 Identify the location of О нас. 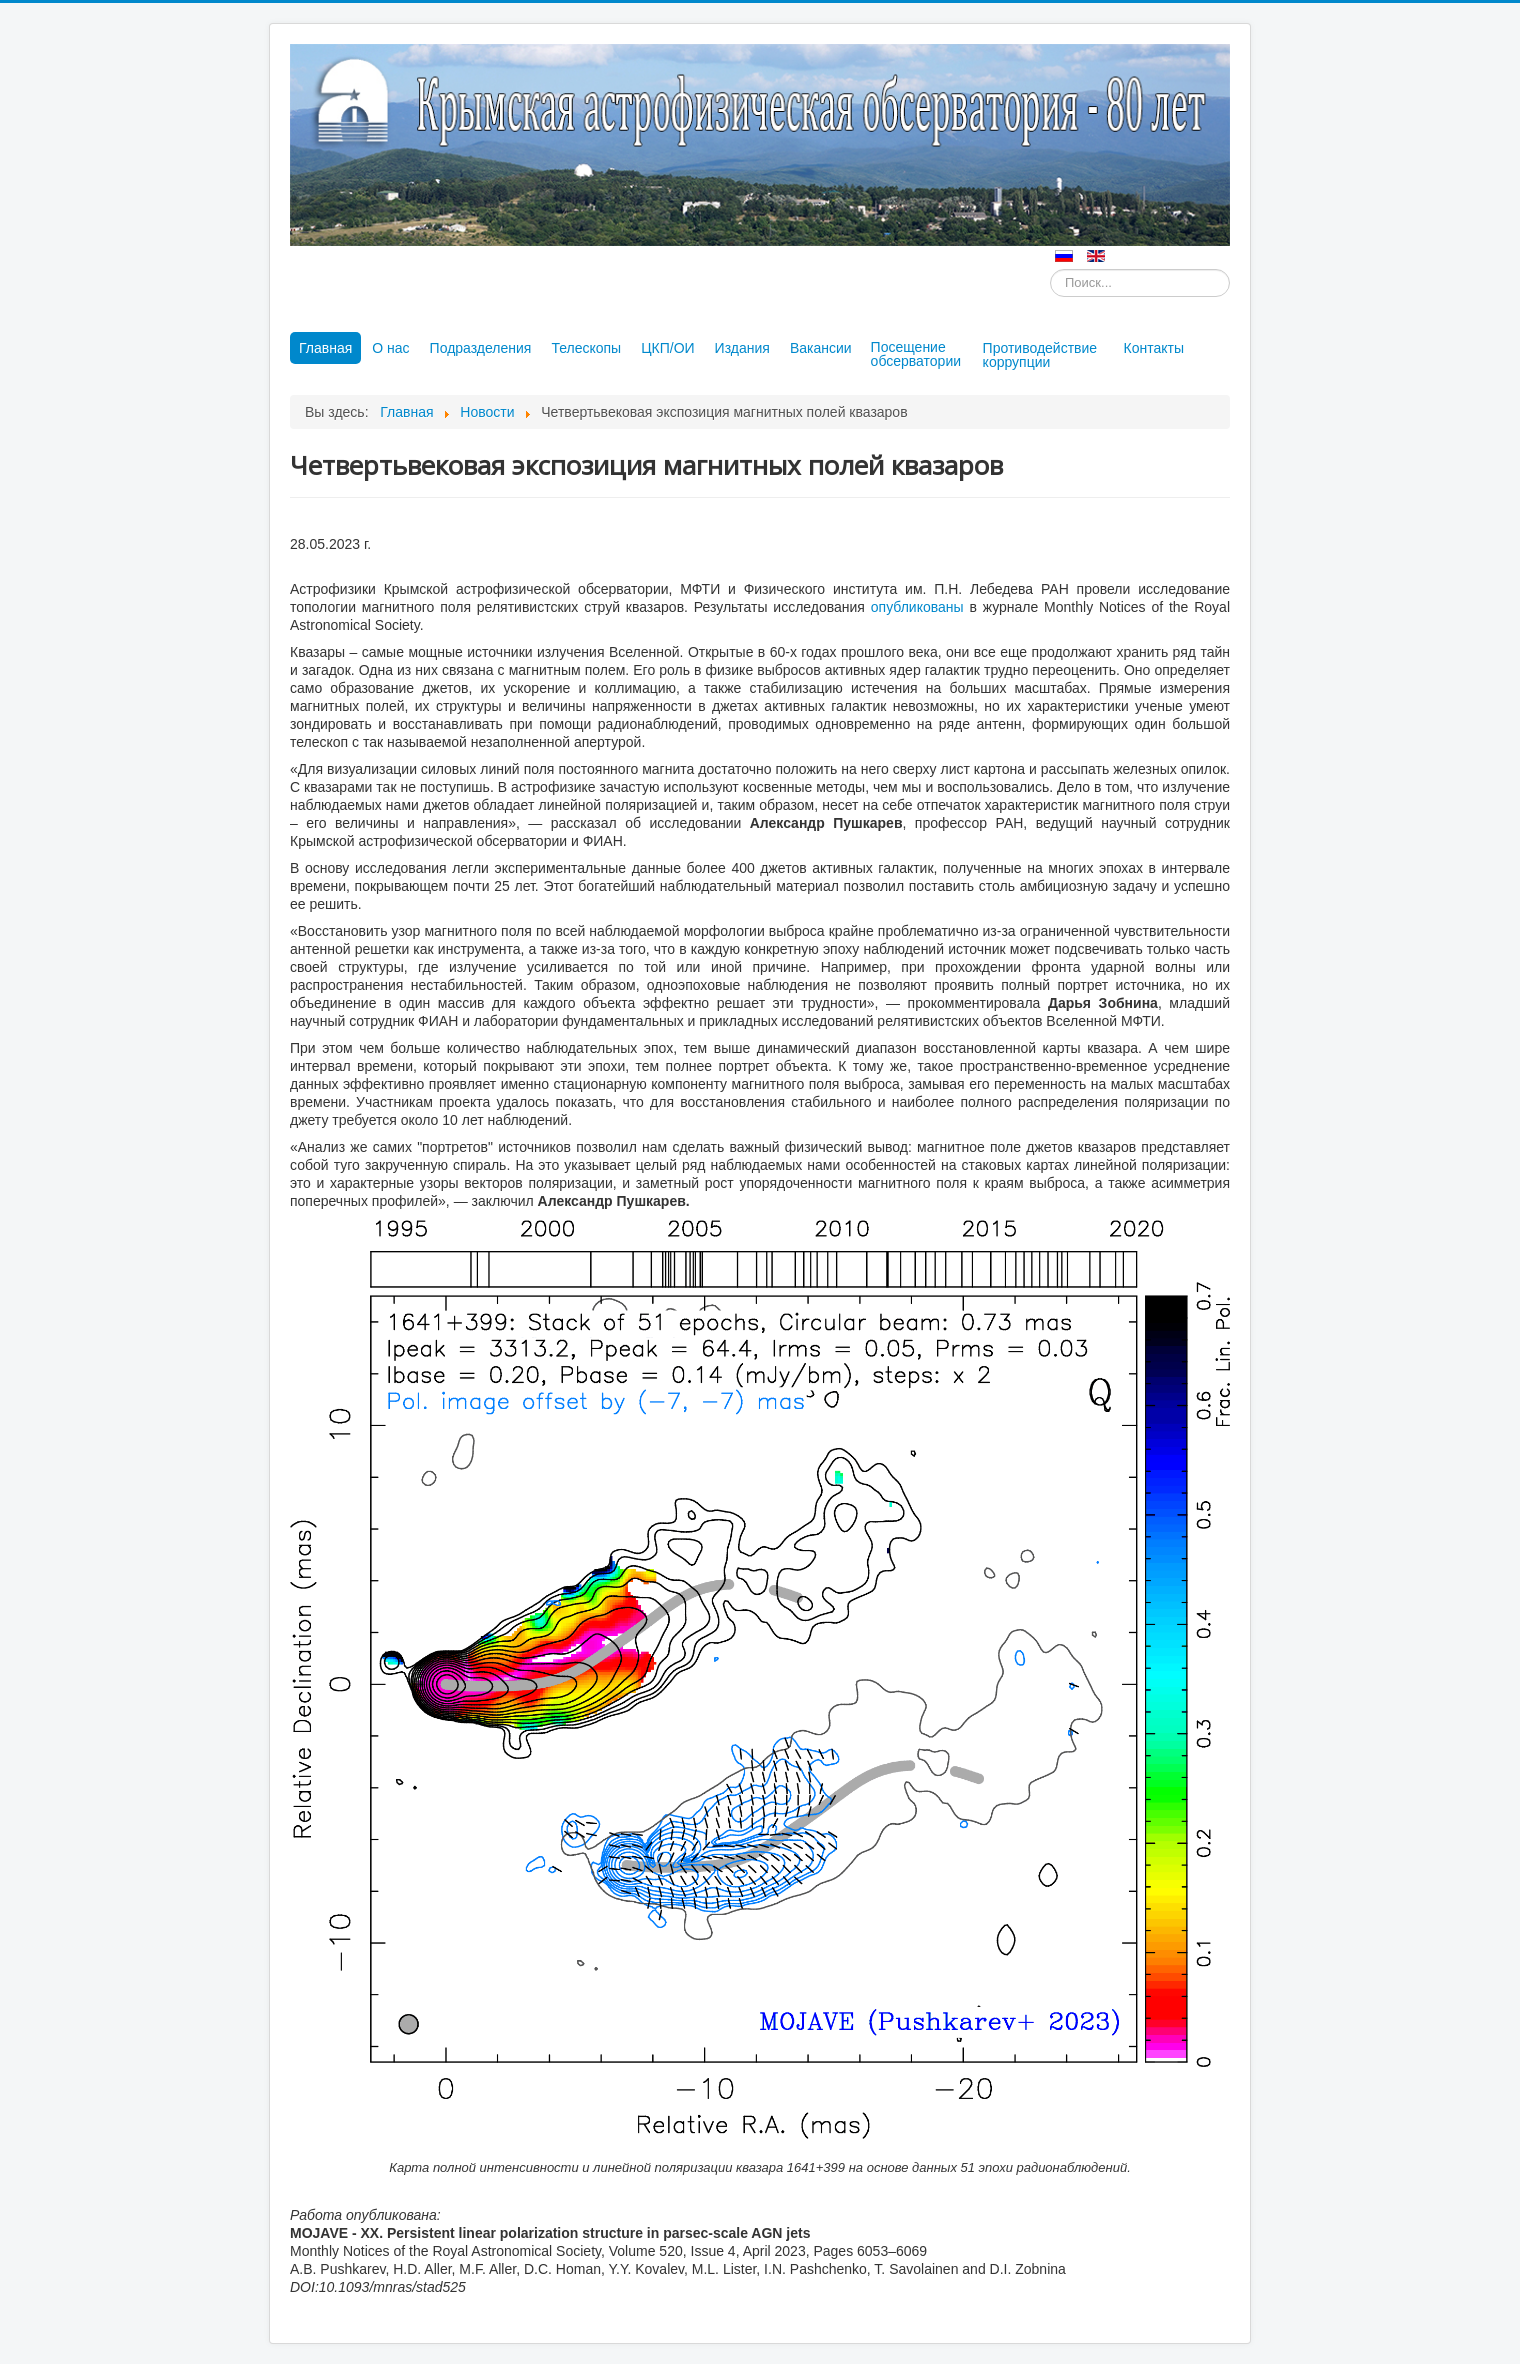
(390, 348).